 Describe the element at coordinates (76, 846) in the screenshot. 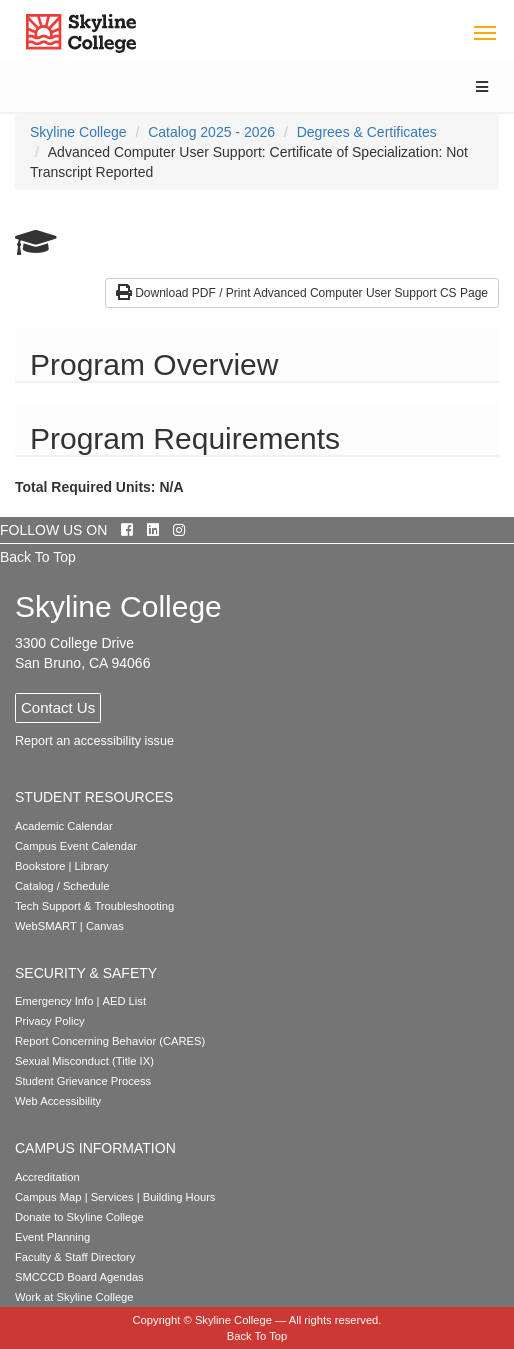

I see `Campus Event Calendar` at that location.